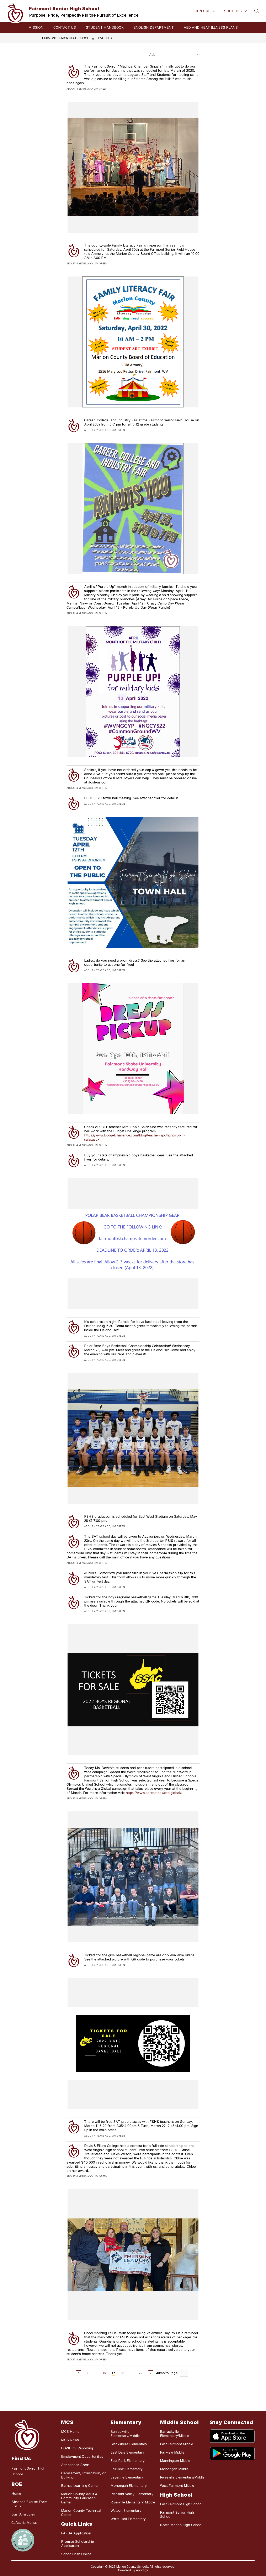 The width and height of the screenshot is (266, 2576). Describe the element at coordinates (176, 2444) in the screenshot. I see `East Fairmont Middle` at that location.